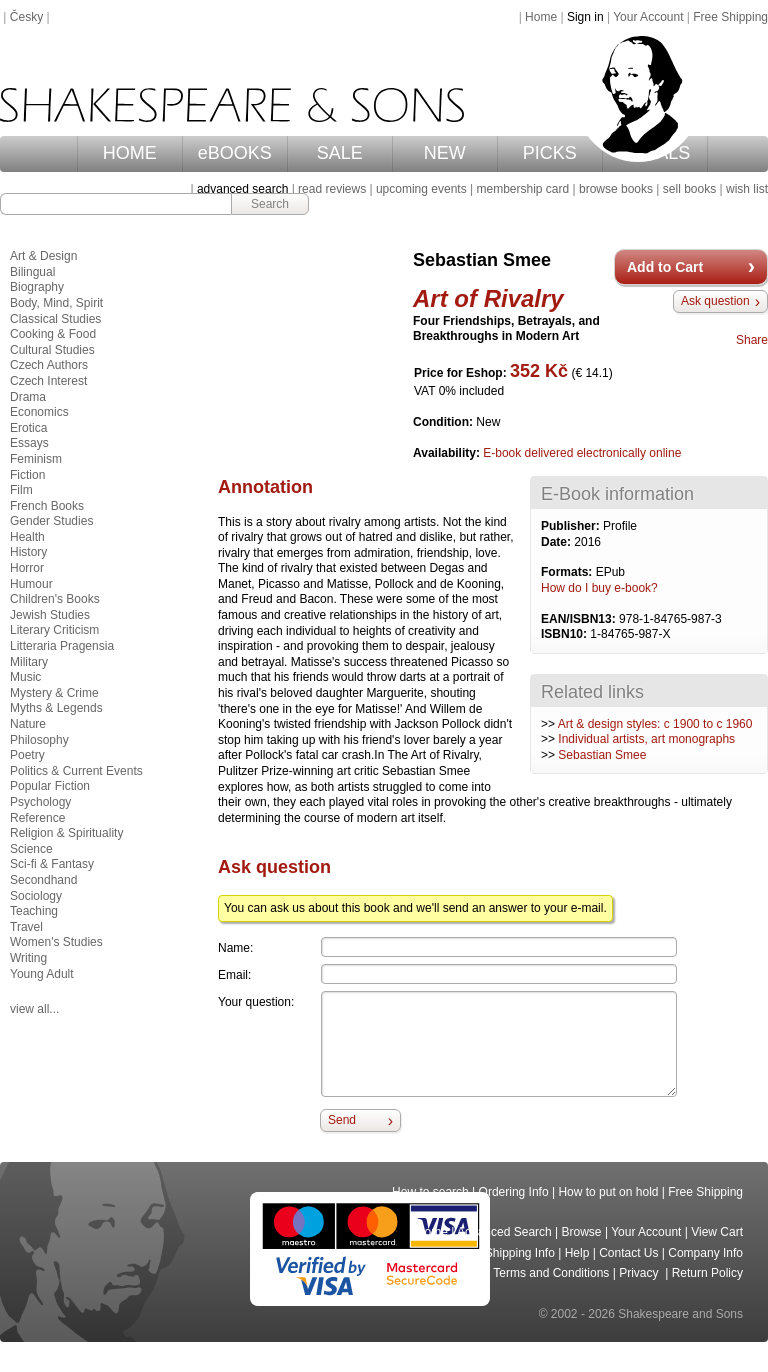 The width and height of the screenshot is (768, 1372). What do you see at coordinates (53, 334) in the screenshot?
I see `Cooking & Food` at bounding box center [53, 334].